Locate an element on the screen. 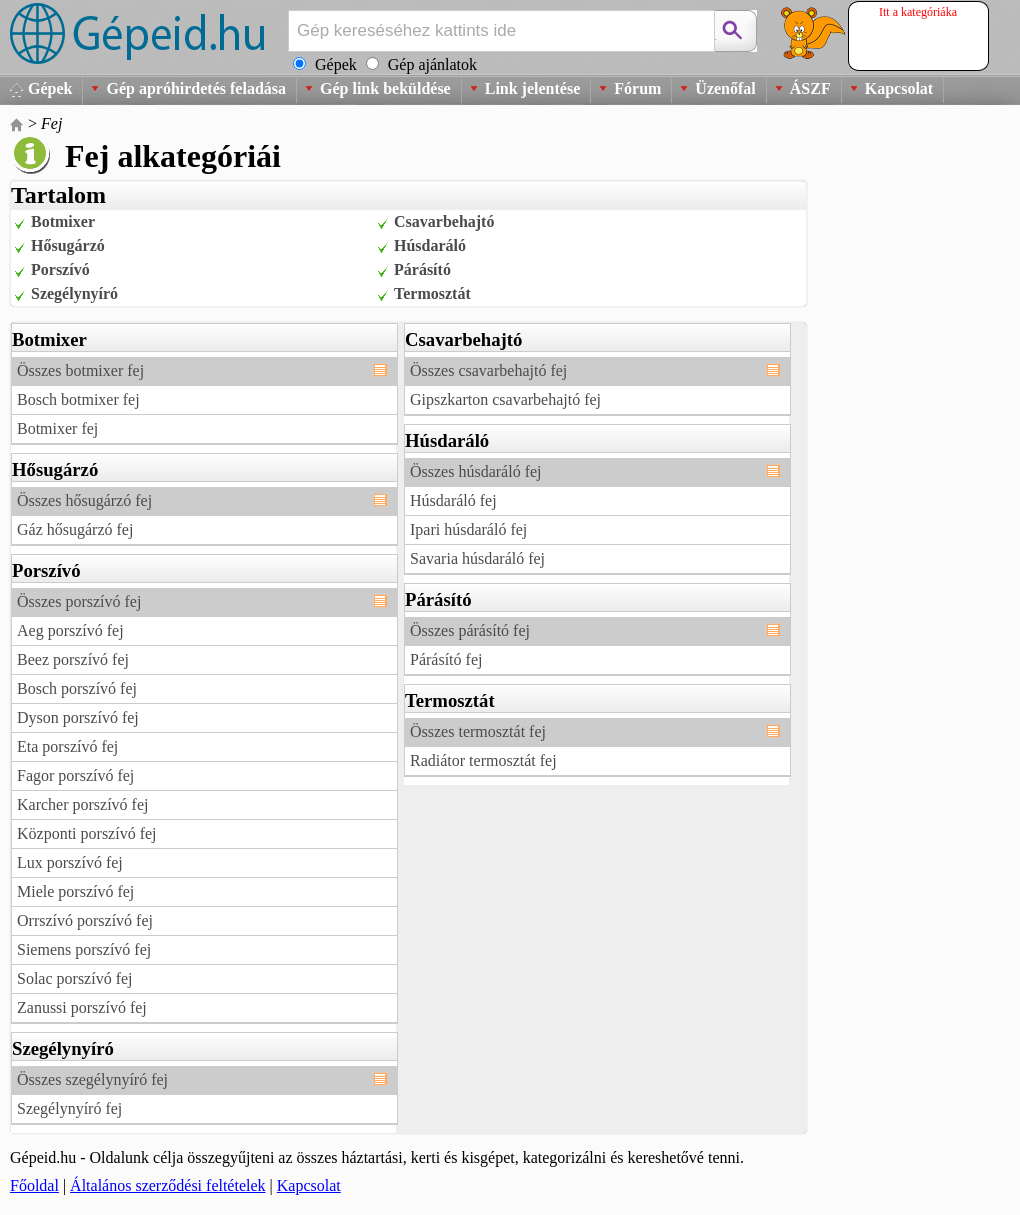  Fej is located at coordinates (51, 123).